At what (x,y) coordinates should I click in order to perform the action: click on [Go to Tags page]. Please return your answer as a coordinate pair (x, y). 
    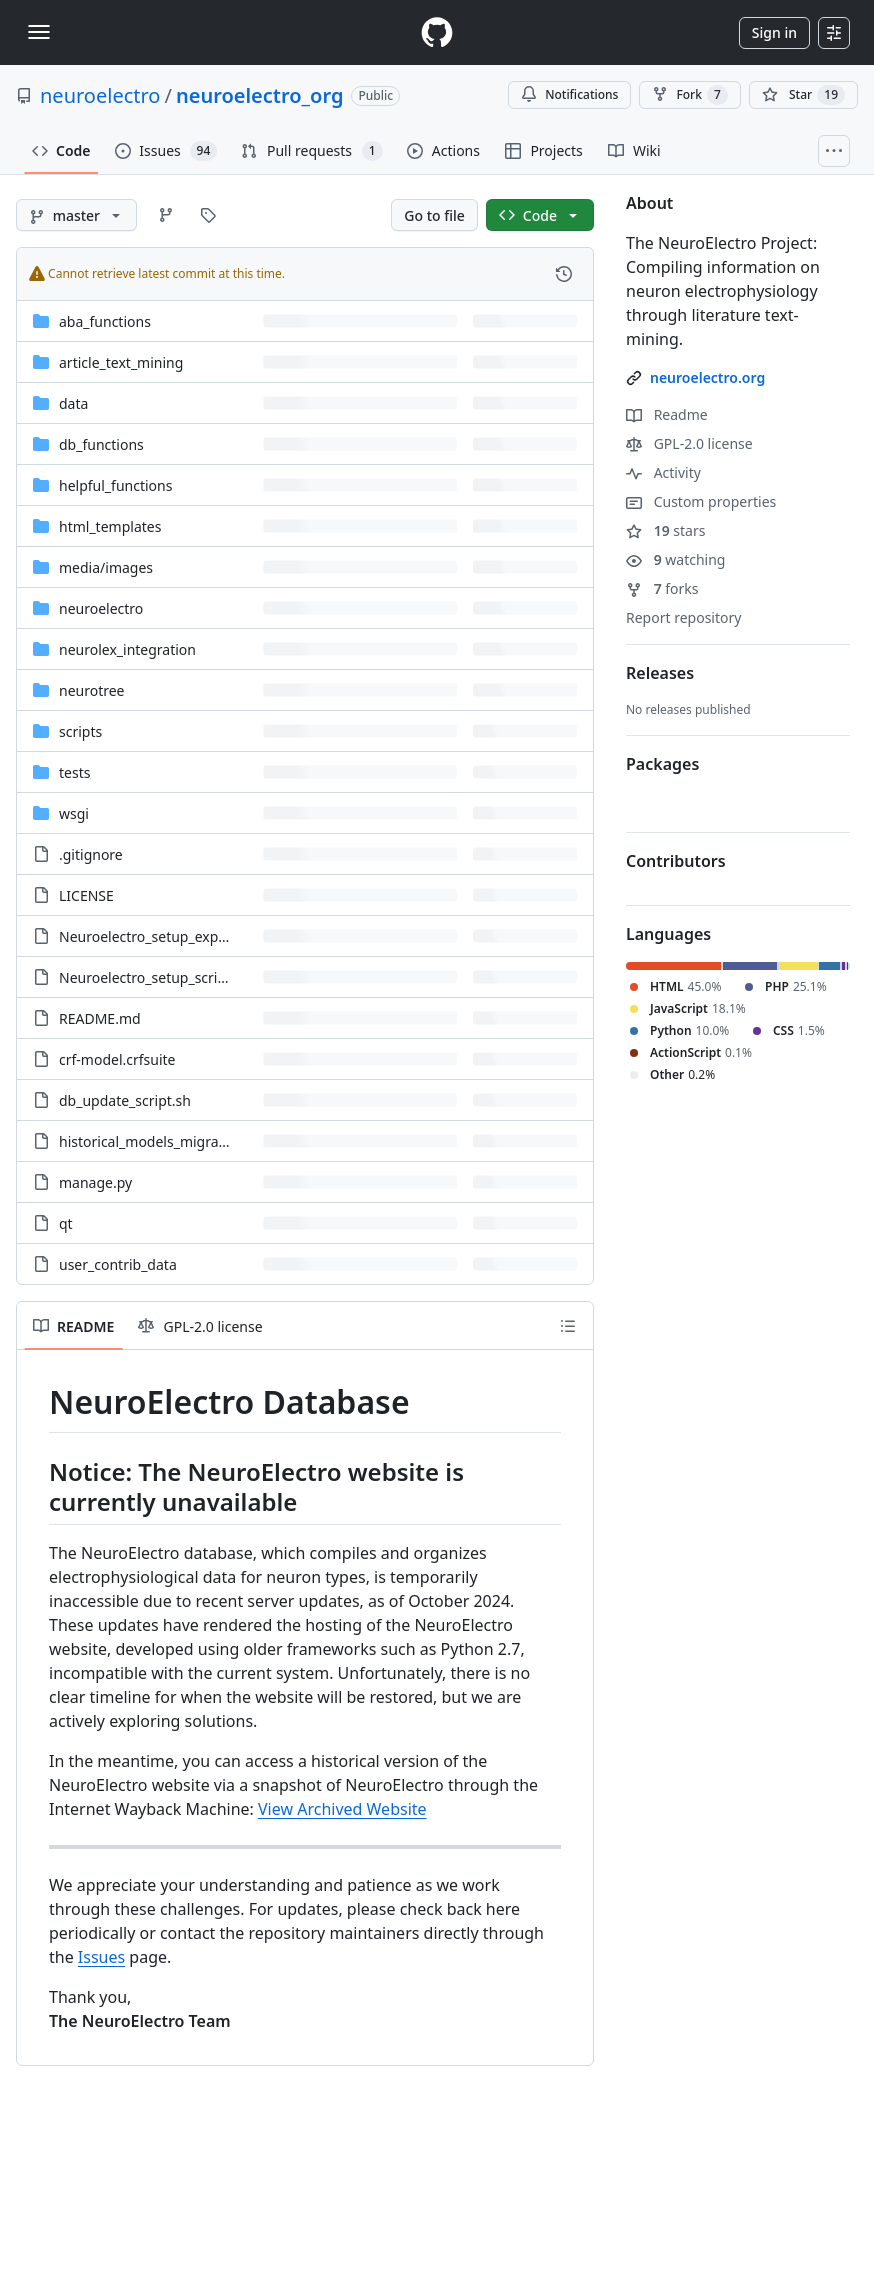
    Looking at the image, I should click on (208, 215).